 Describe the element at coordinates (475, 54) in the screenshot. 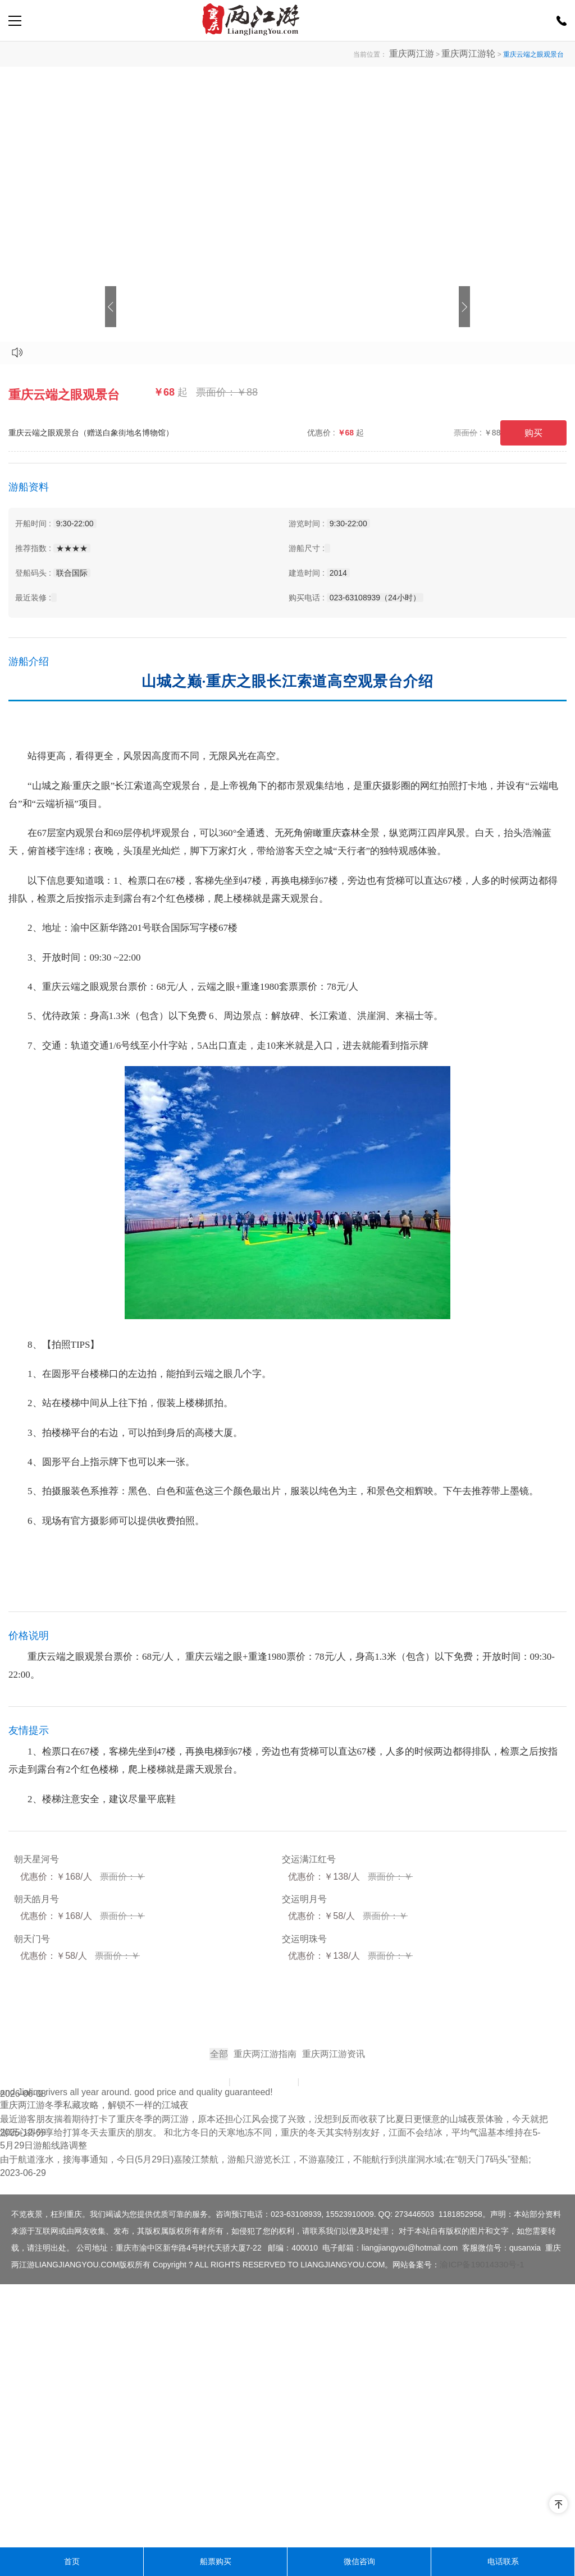

I see `重庆两江游轮` at that location.